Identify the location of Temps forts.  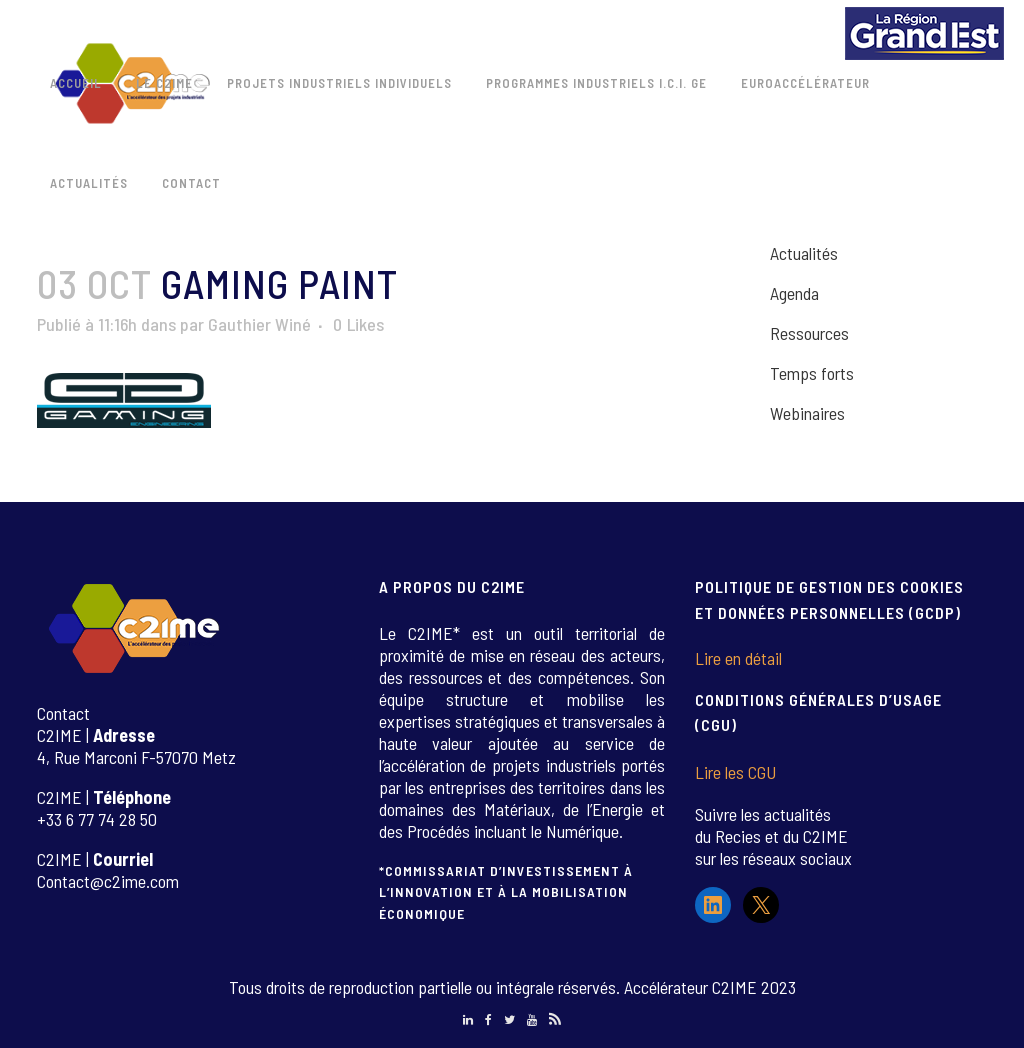
(812, 373).